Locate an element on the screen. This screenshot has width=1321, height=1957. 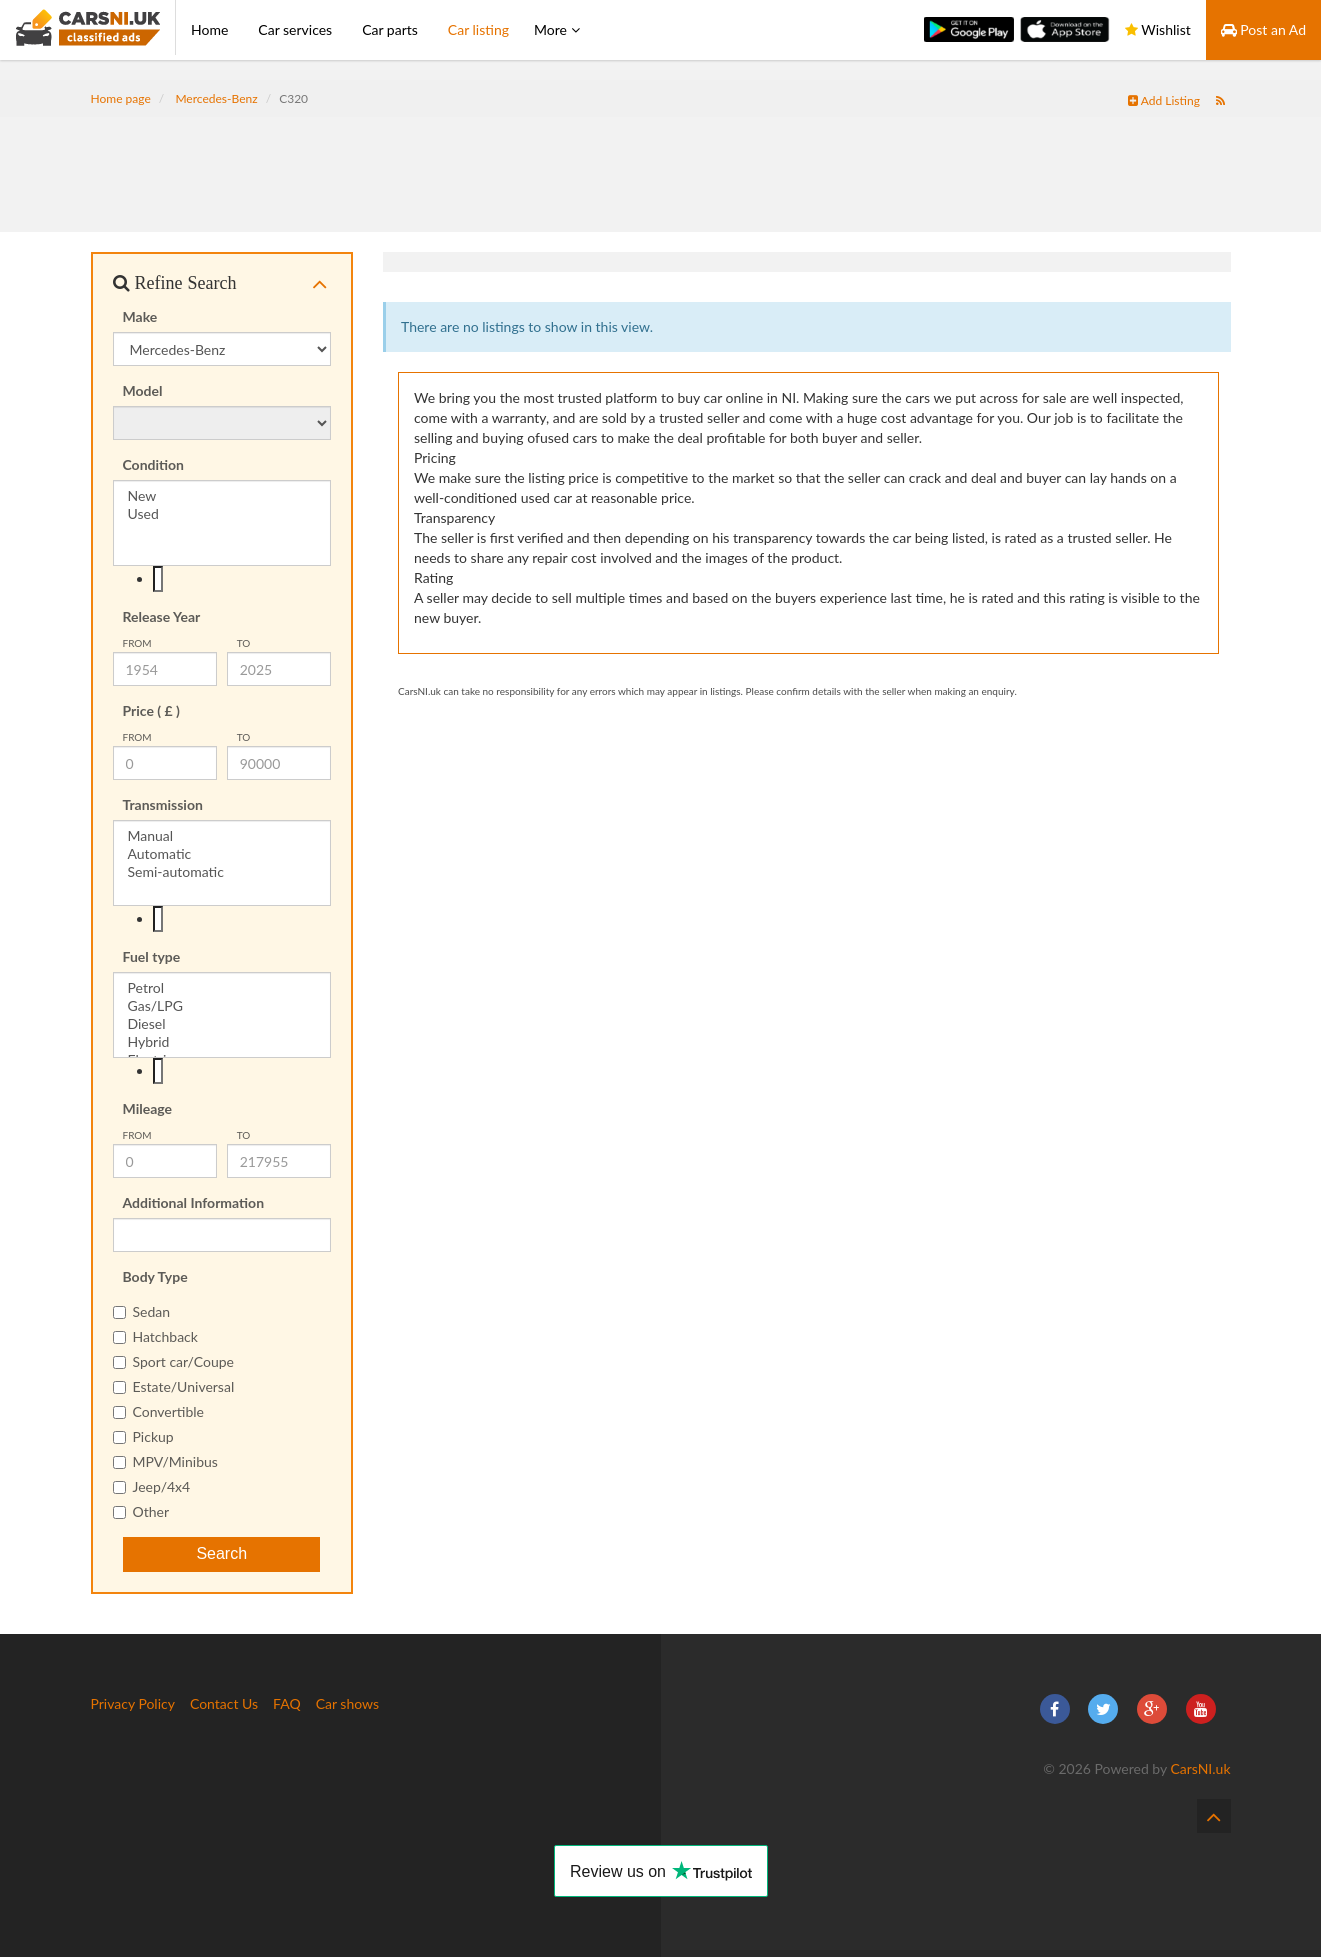
Home is located at coordinates (209, 29).